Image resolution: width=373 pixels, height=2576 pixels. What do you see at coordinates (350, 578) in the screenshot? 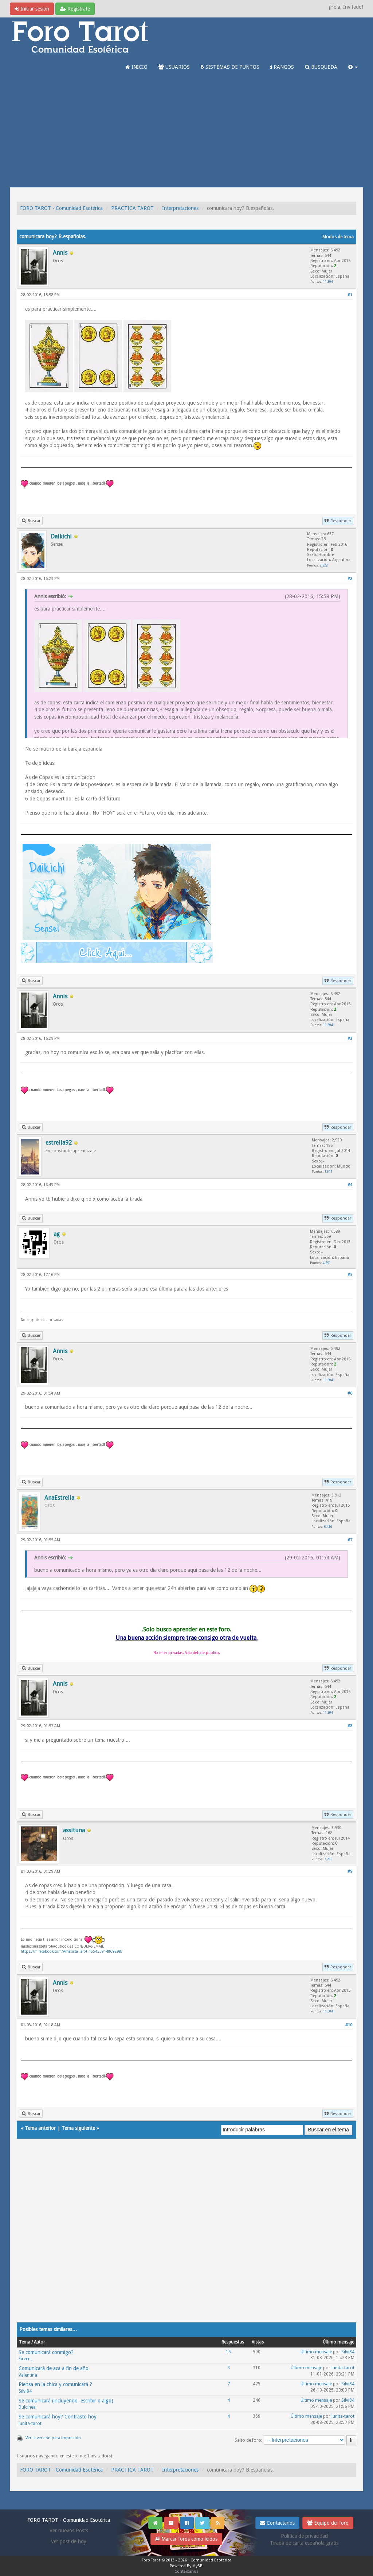
I see `#2` at bounding box center [350, 578].